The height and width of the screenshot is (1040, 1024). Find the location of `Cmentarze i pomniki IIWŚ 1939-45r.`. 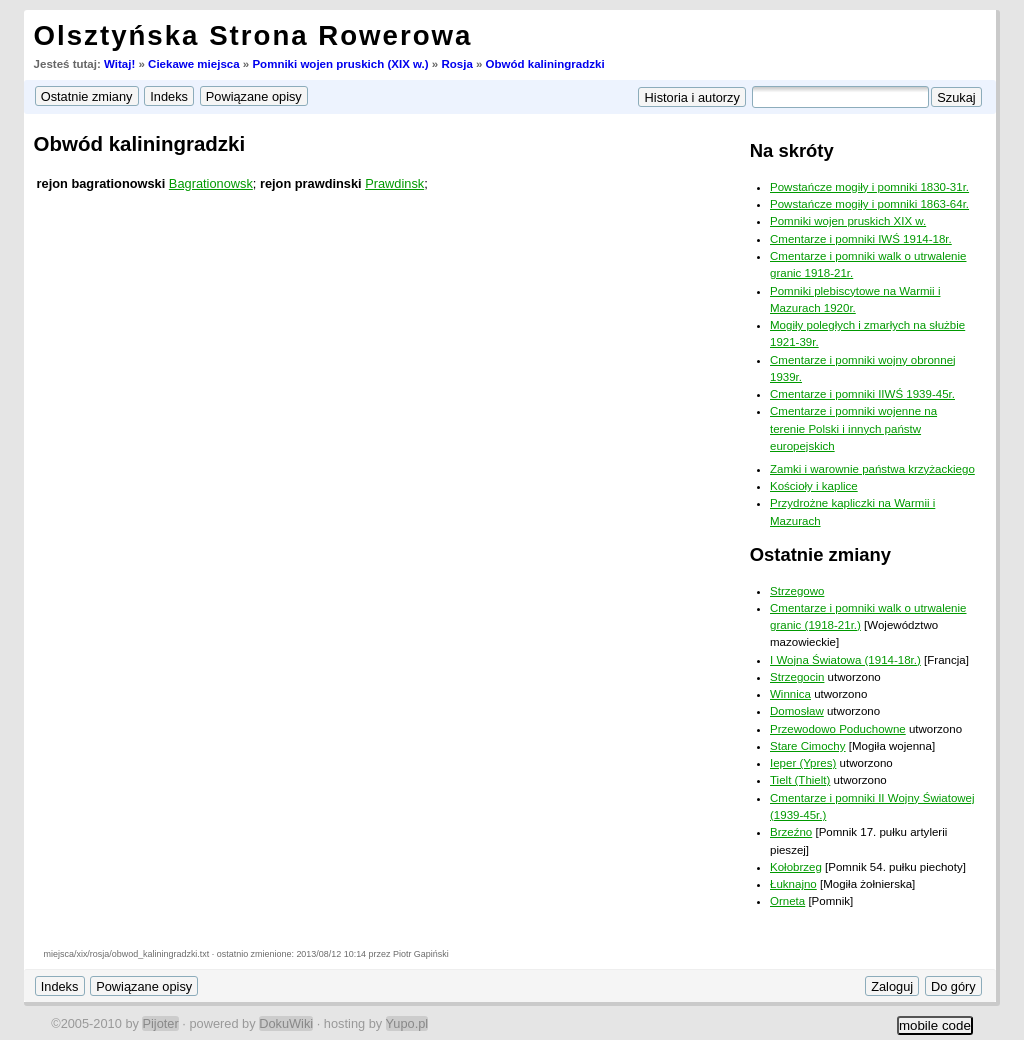

Cmentarze i pomniki IIWŚ 1939-45r. is located at coordinates (862, 394).